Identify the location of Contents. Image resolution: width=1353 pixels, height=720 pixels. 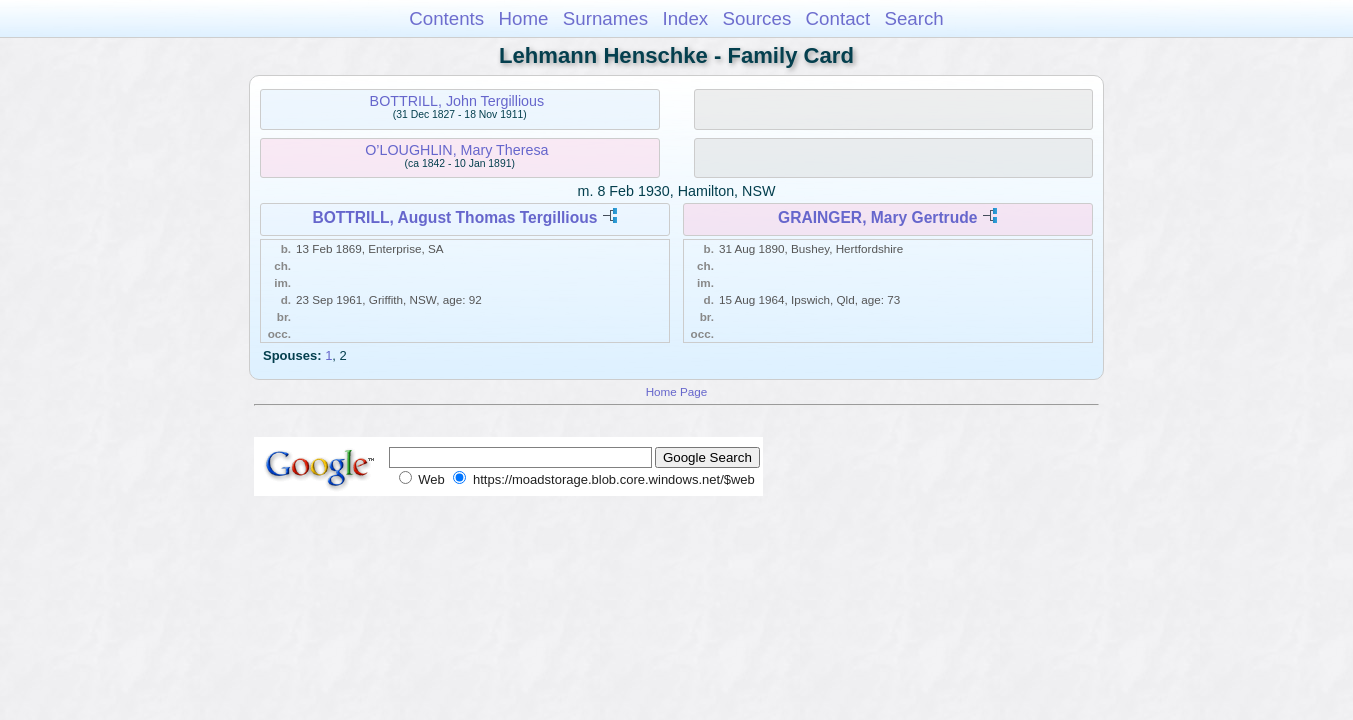
(446, 18).